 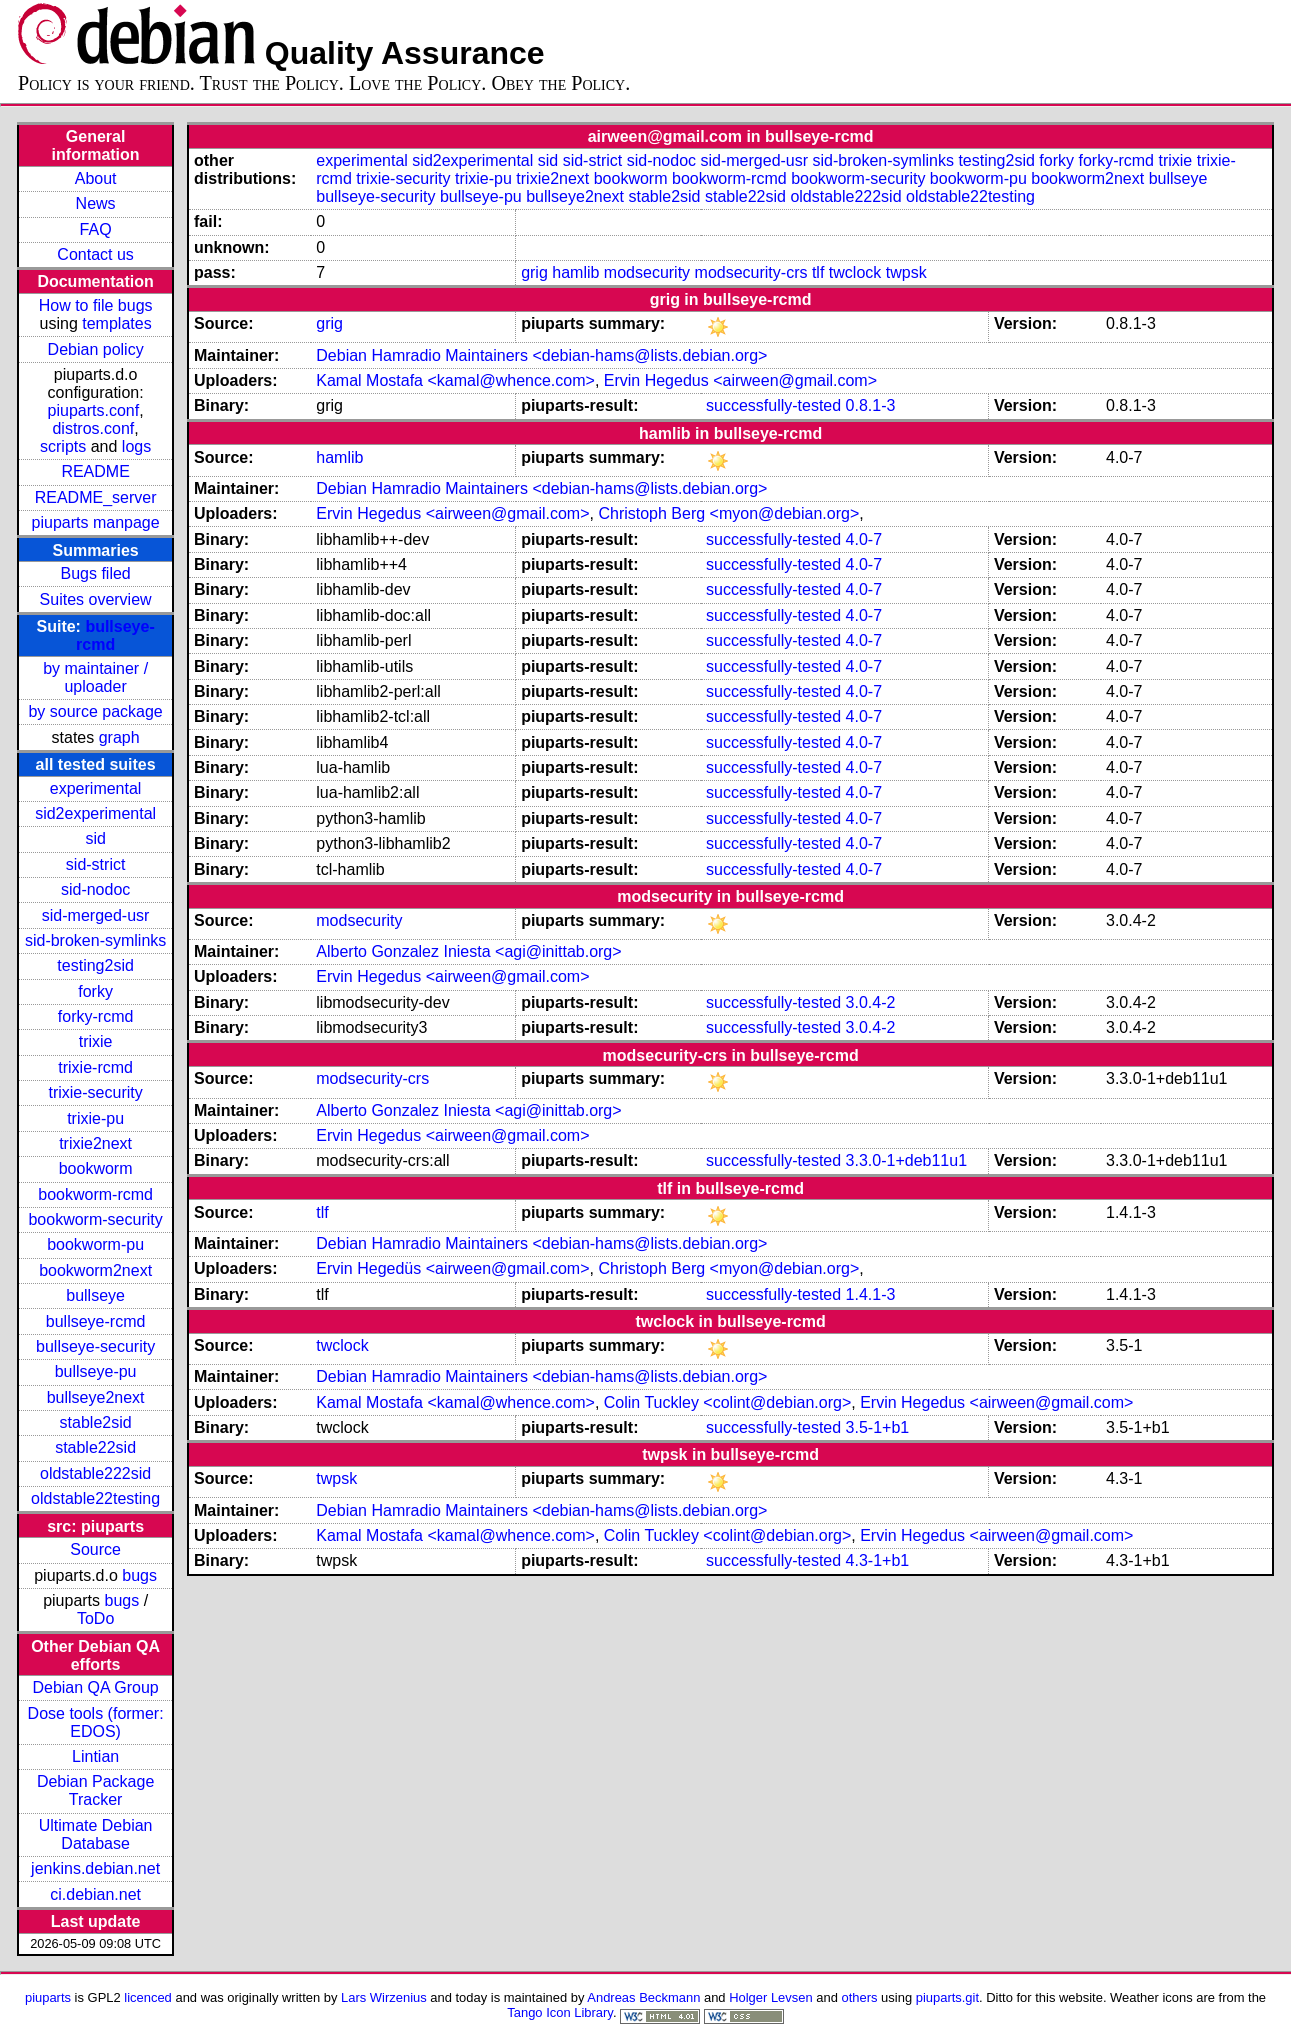 I want to click on bullseye2next, so click(x=96, y=1397).